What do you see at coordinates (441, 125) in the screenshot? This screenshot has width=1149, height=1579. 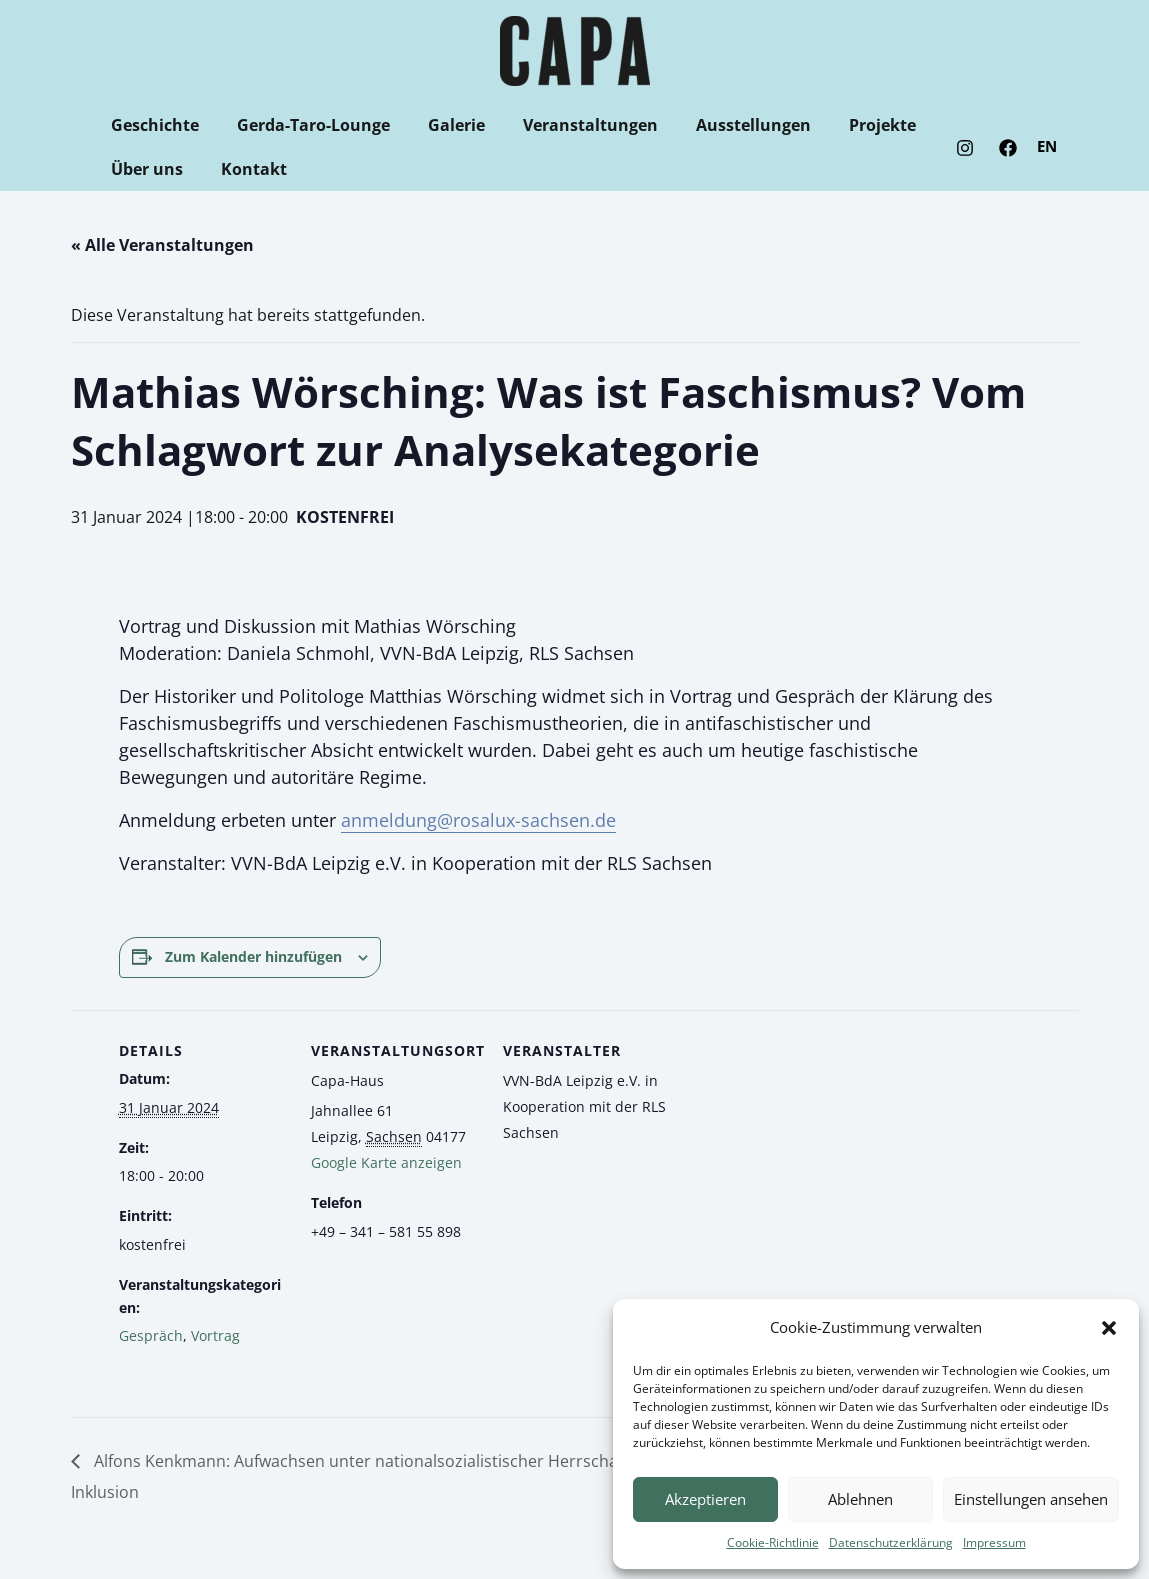 I see `Galerie` at bounding box center [441, 125].